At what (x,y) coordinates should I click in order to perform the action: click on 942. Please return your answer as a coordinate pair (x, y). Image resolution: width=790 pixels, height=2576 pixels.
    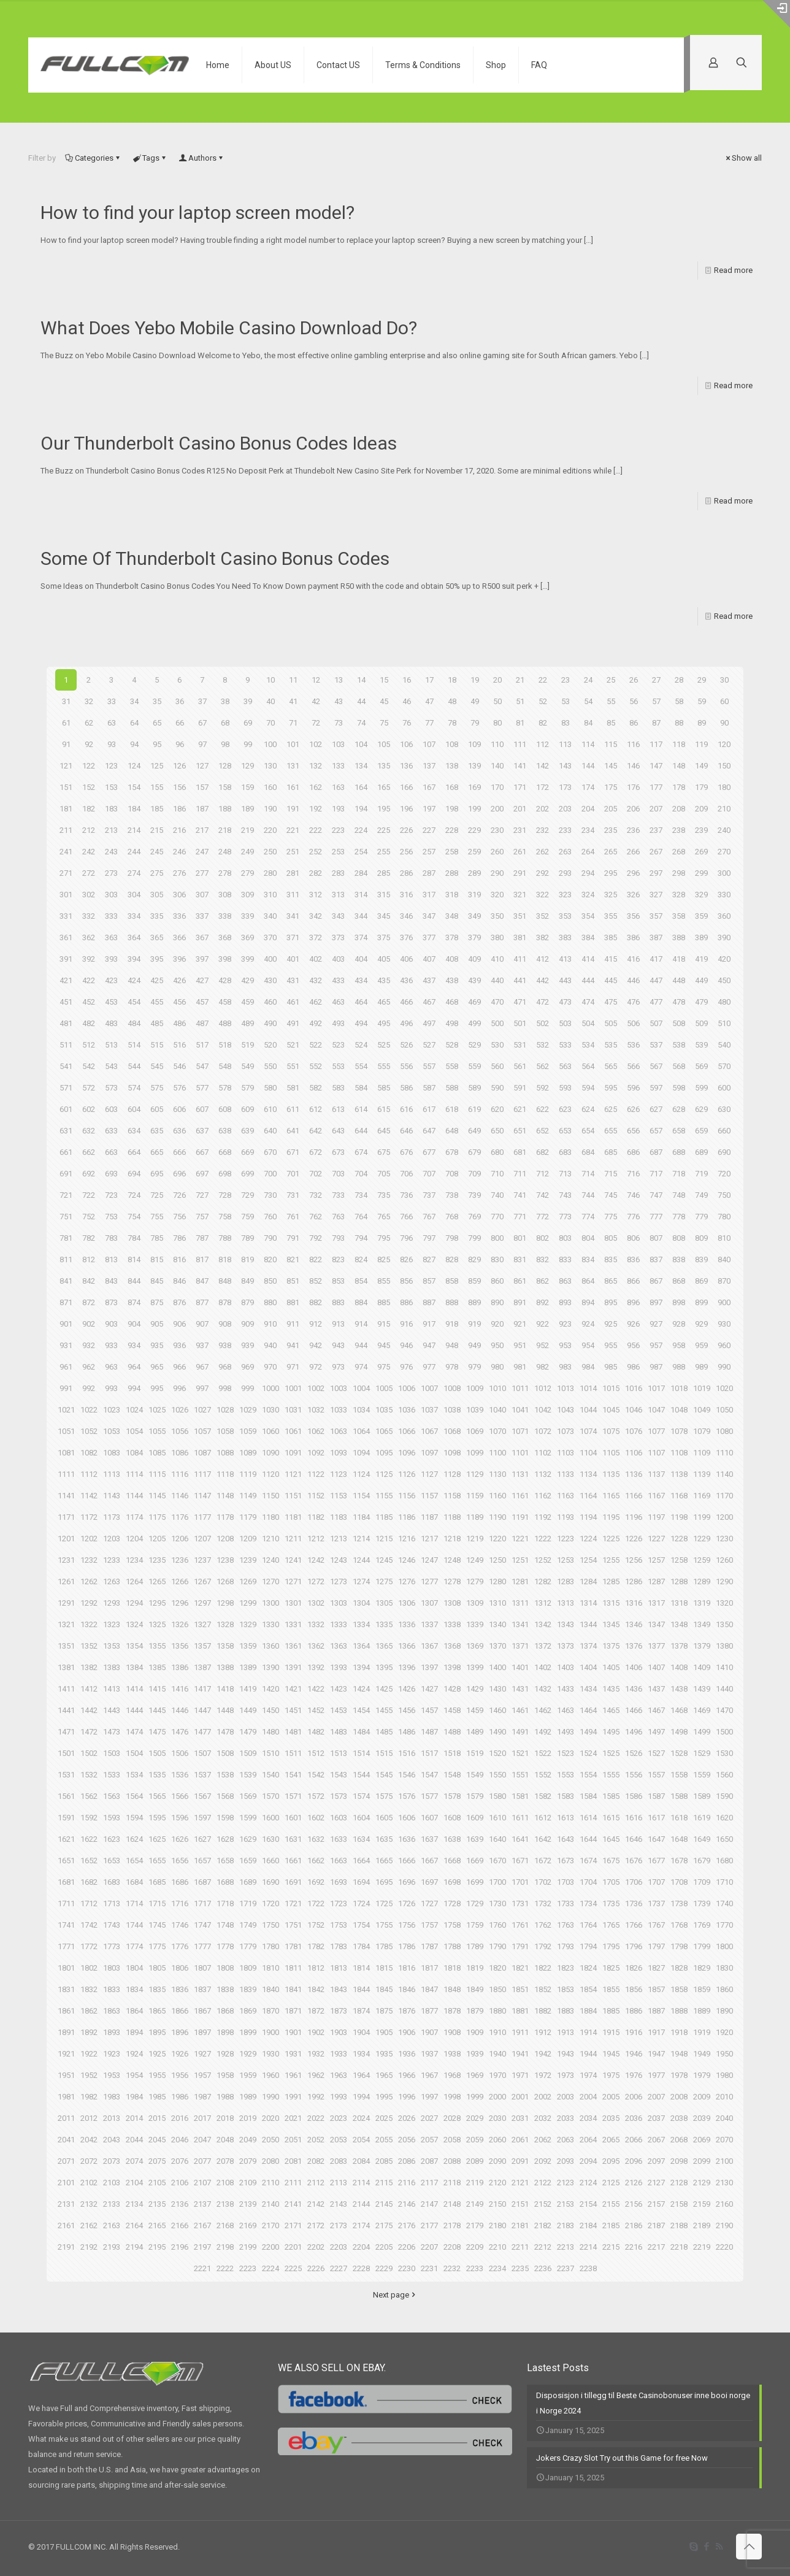
    Looking at the image, I should click on (315, 1345).